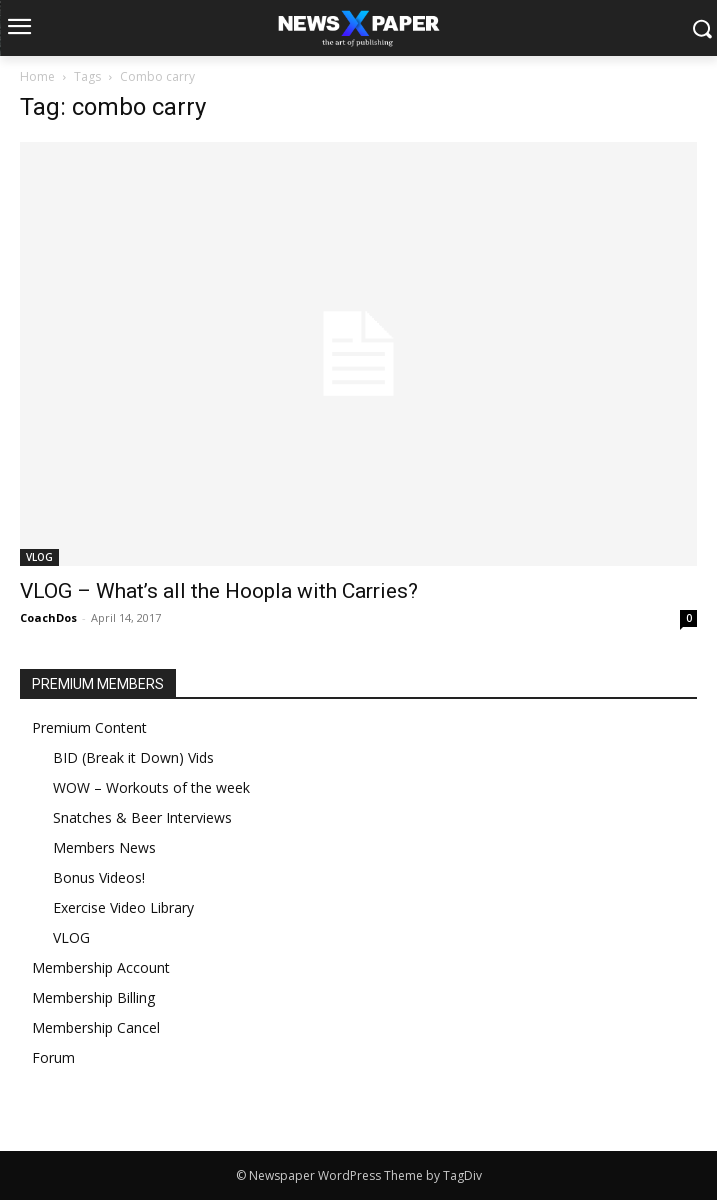 The width and height of the screenshot is (717, 1200). Describe the element at coordinates (219, 591) in the screenshot. I see `VLOG – What’s all the Hoopla with Carries?` at that location.